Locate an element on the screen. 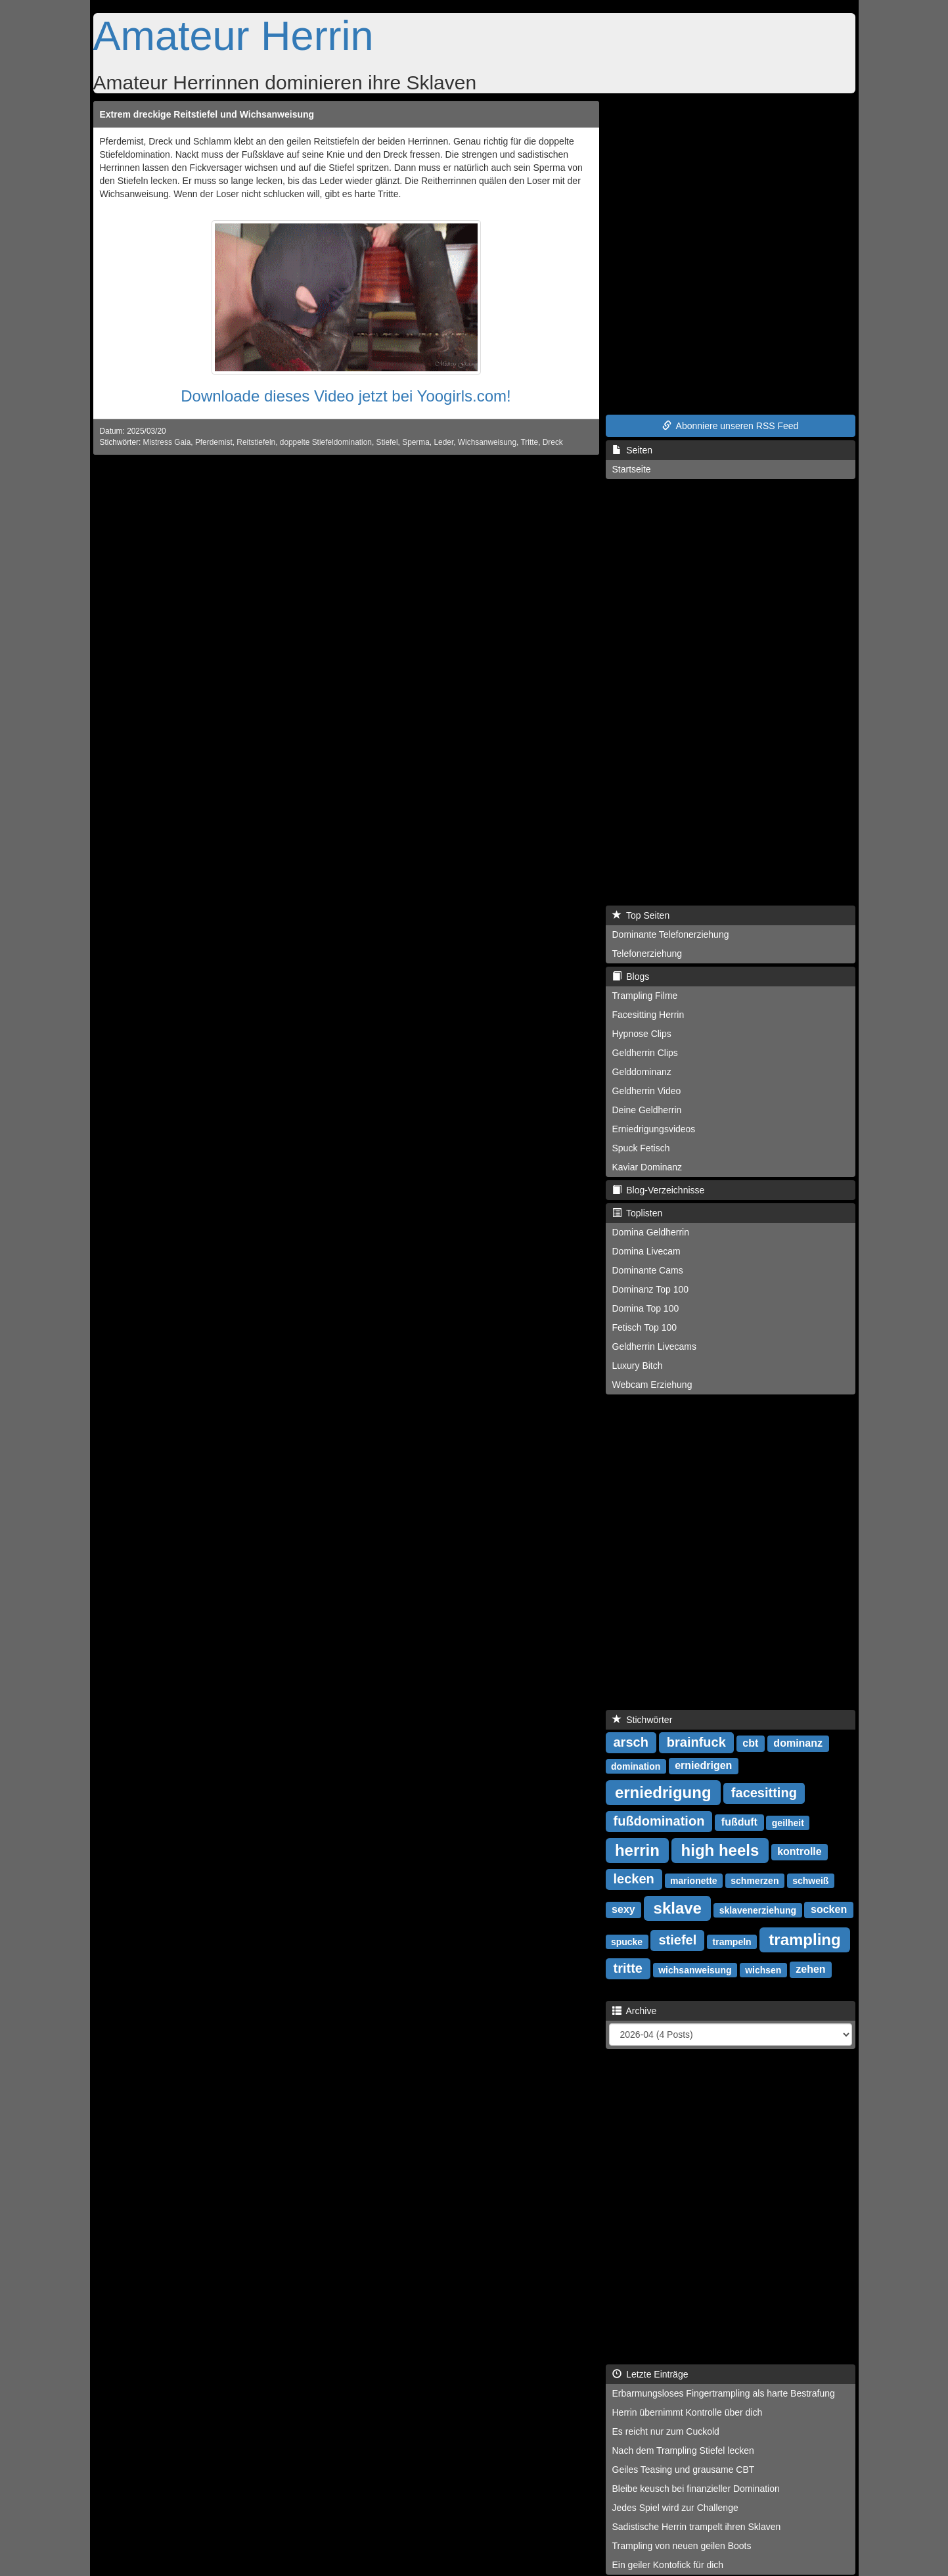 Image resolution: width=948 pixels, height=2576 pixels. Seiten is located at coordinates (632, 450).